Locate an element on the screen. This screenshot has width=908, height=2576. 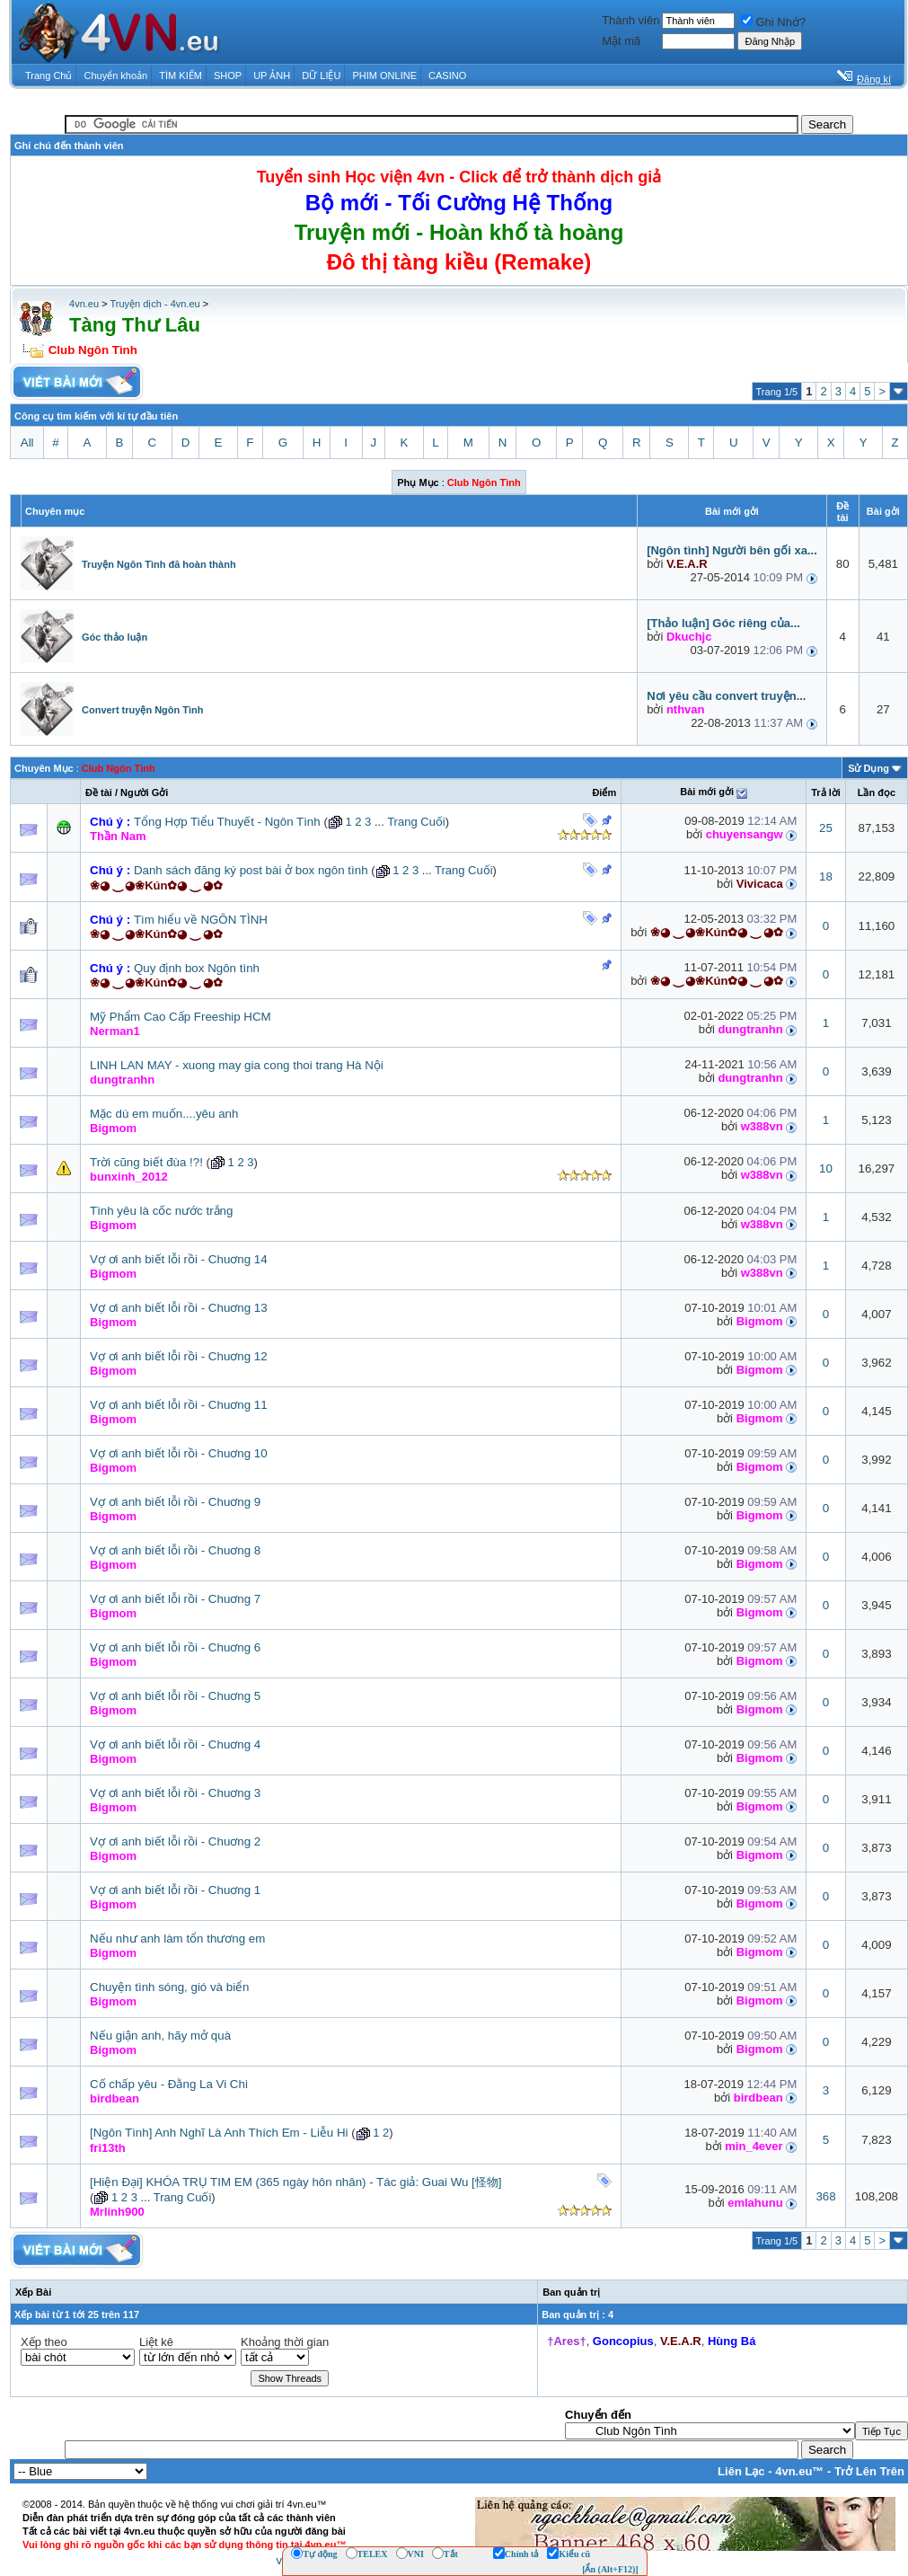
Trở Lên Trên is located at coordinates (869, 2471).